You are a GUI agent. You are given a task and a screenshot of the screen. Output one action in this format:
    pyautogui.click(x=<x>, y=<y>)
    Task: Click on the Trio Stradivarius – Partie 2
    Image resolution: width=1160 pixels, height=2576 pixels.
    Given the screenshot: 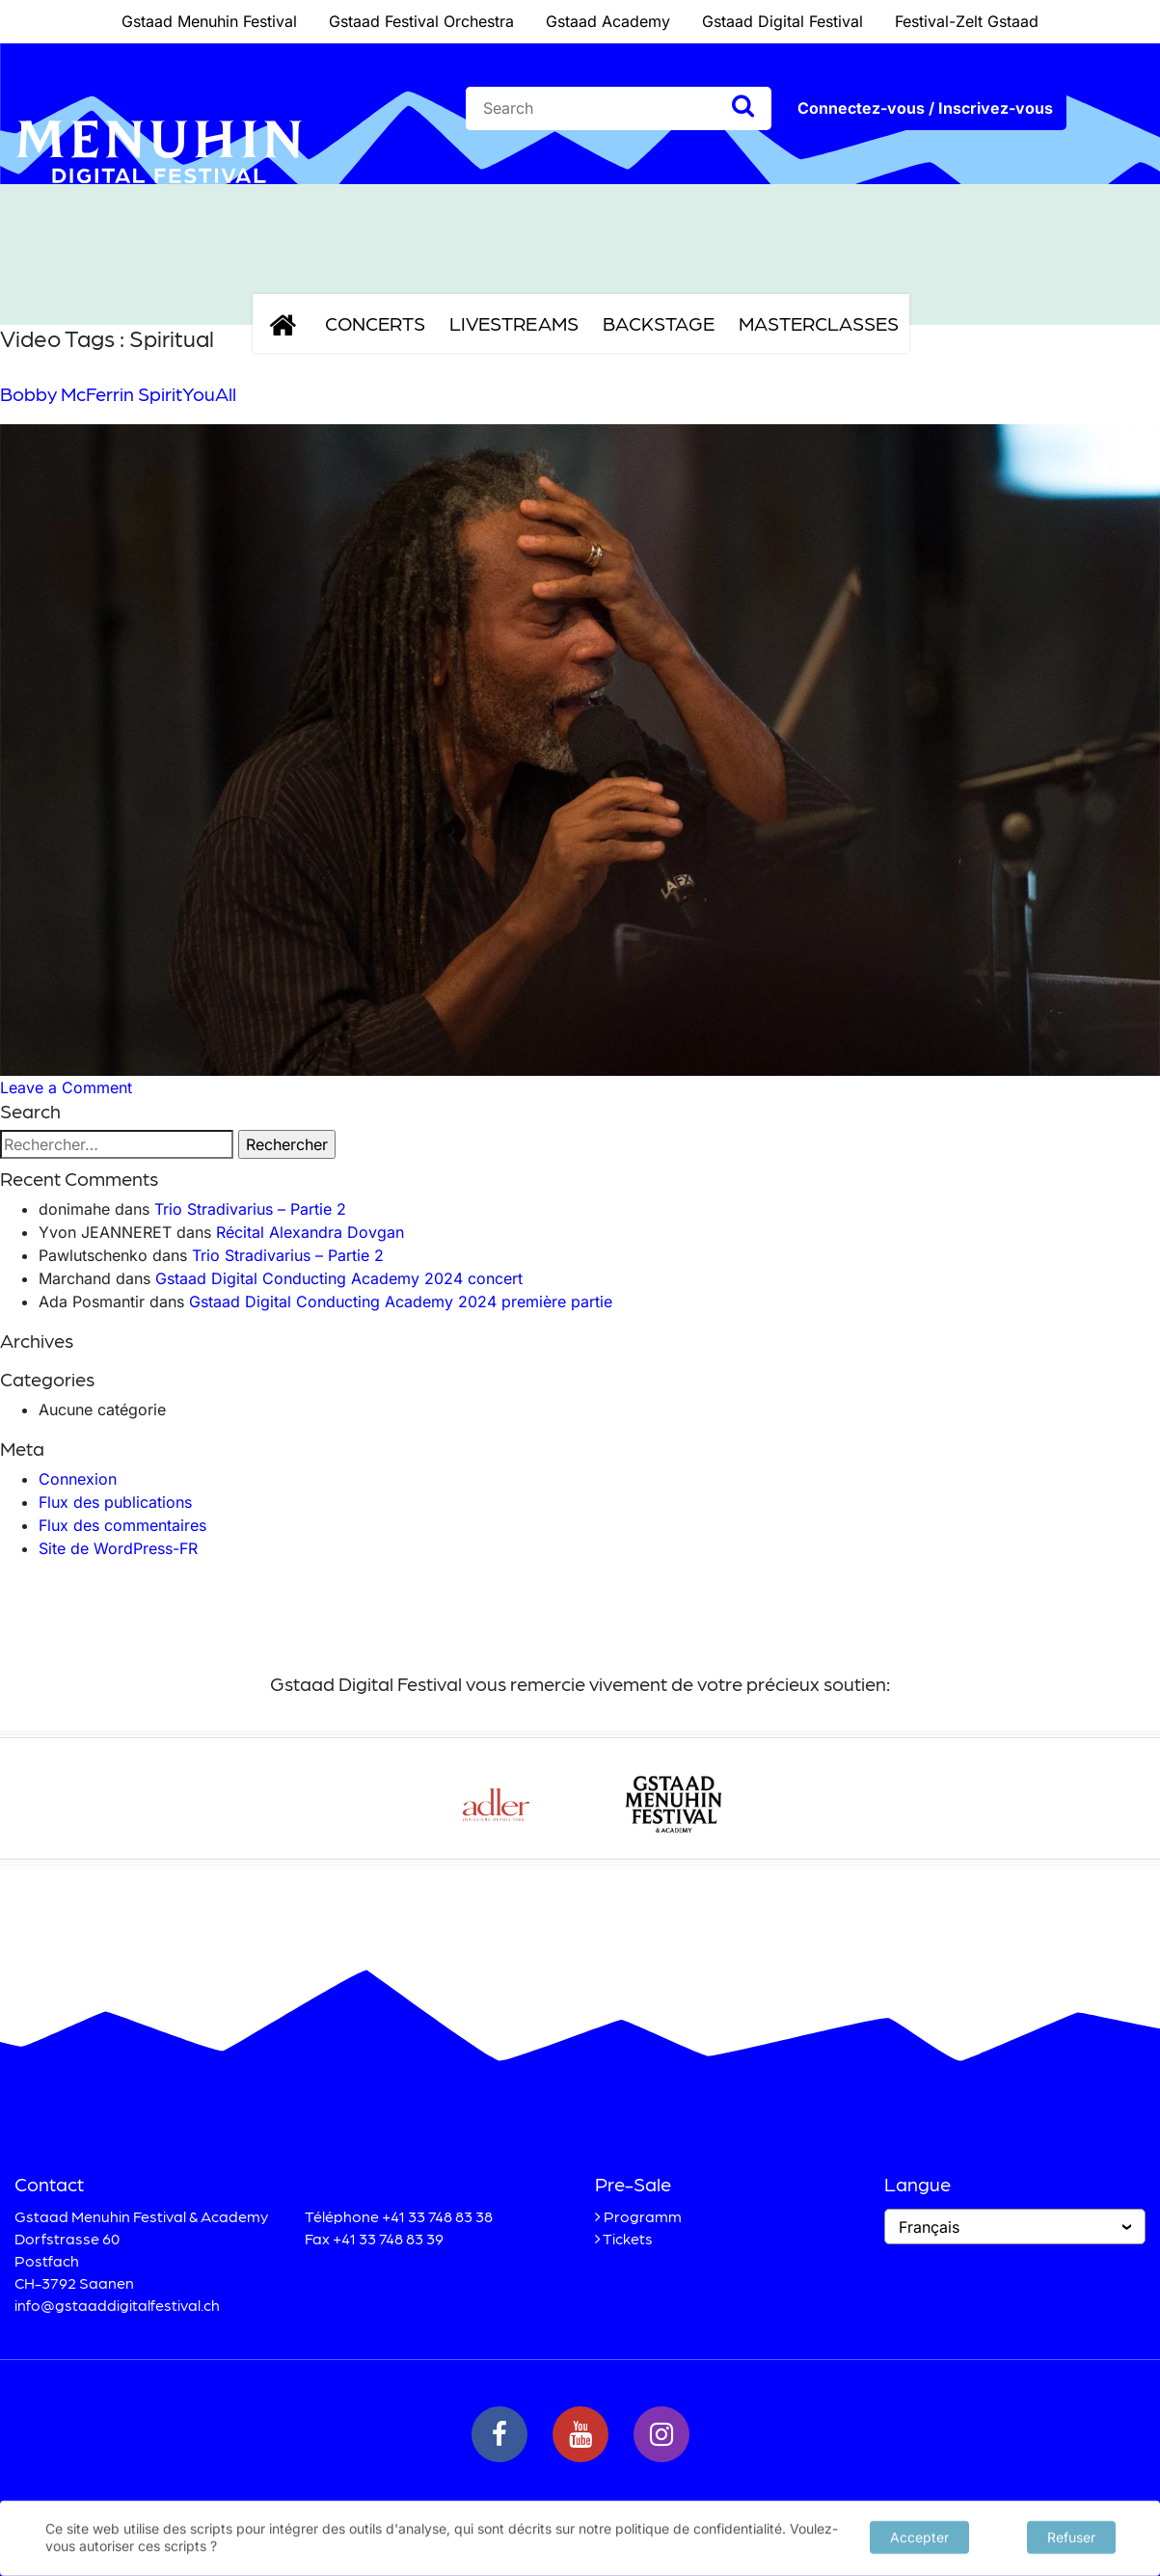 What is the action you would take?
    pyautogui.click(x=250, y=1209)
    